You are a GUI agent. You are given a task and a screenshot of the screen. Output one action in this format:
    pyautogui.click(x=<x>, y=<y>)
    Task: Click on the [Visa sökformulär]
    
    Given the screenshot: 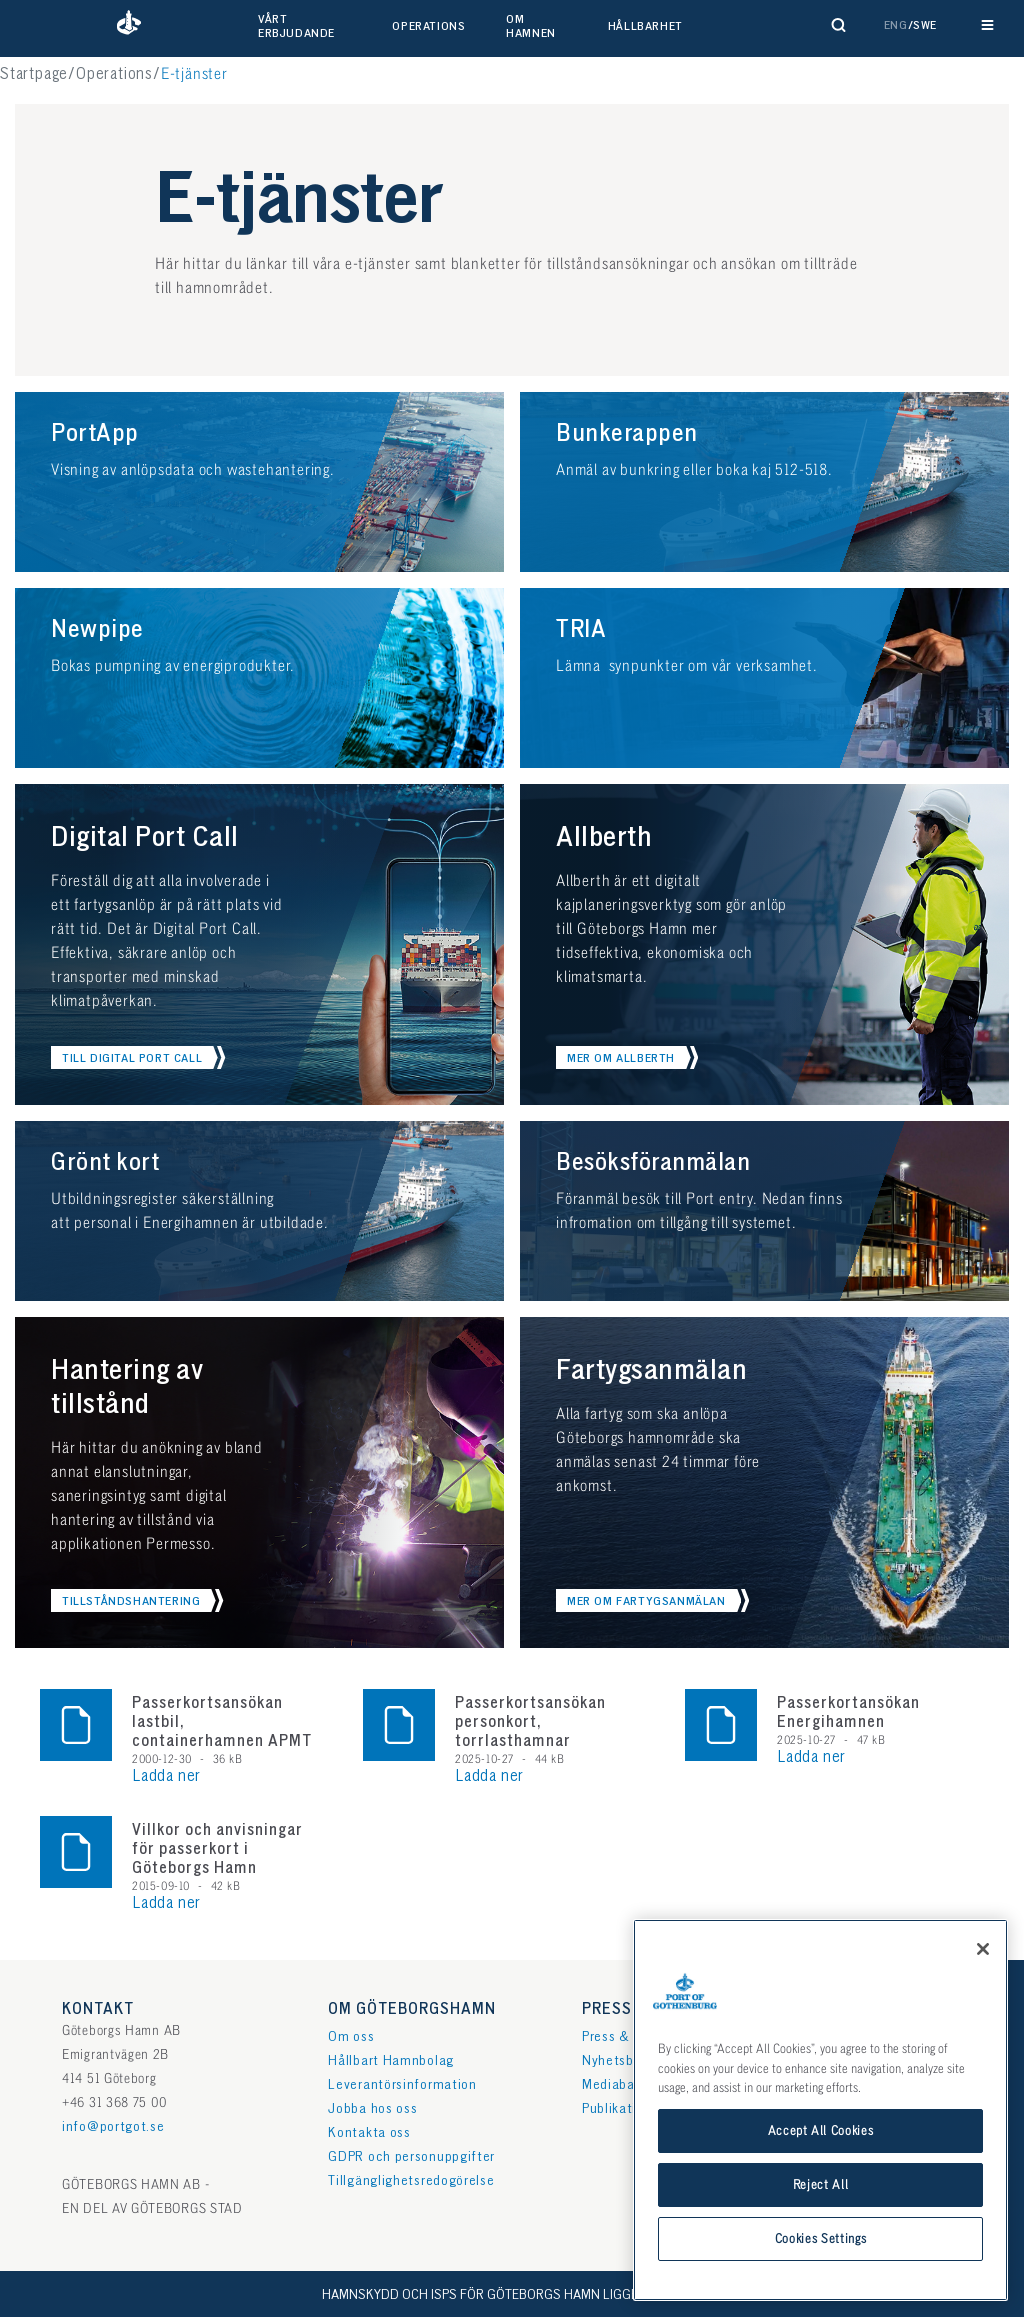 What is the action you would take?
    pyautogui.click(x=839, y=25)
    